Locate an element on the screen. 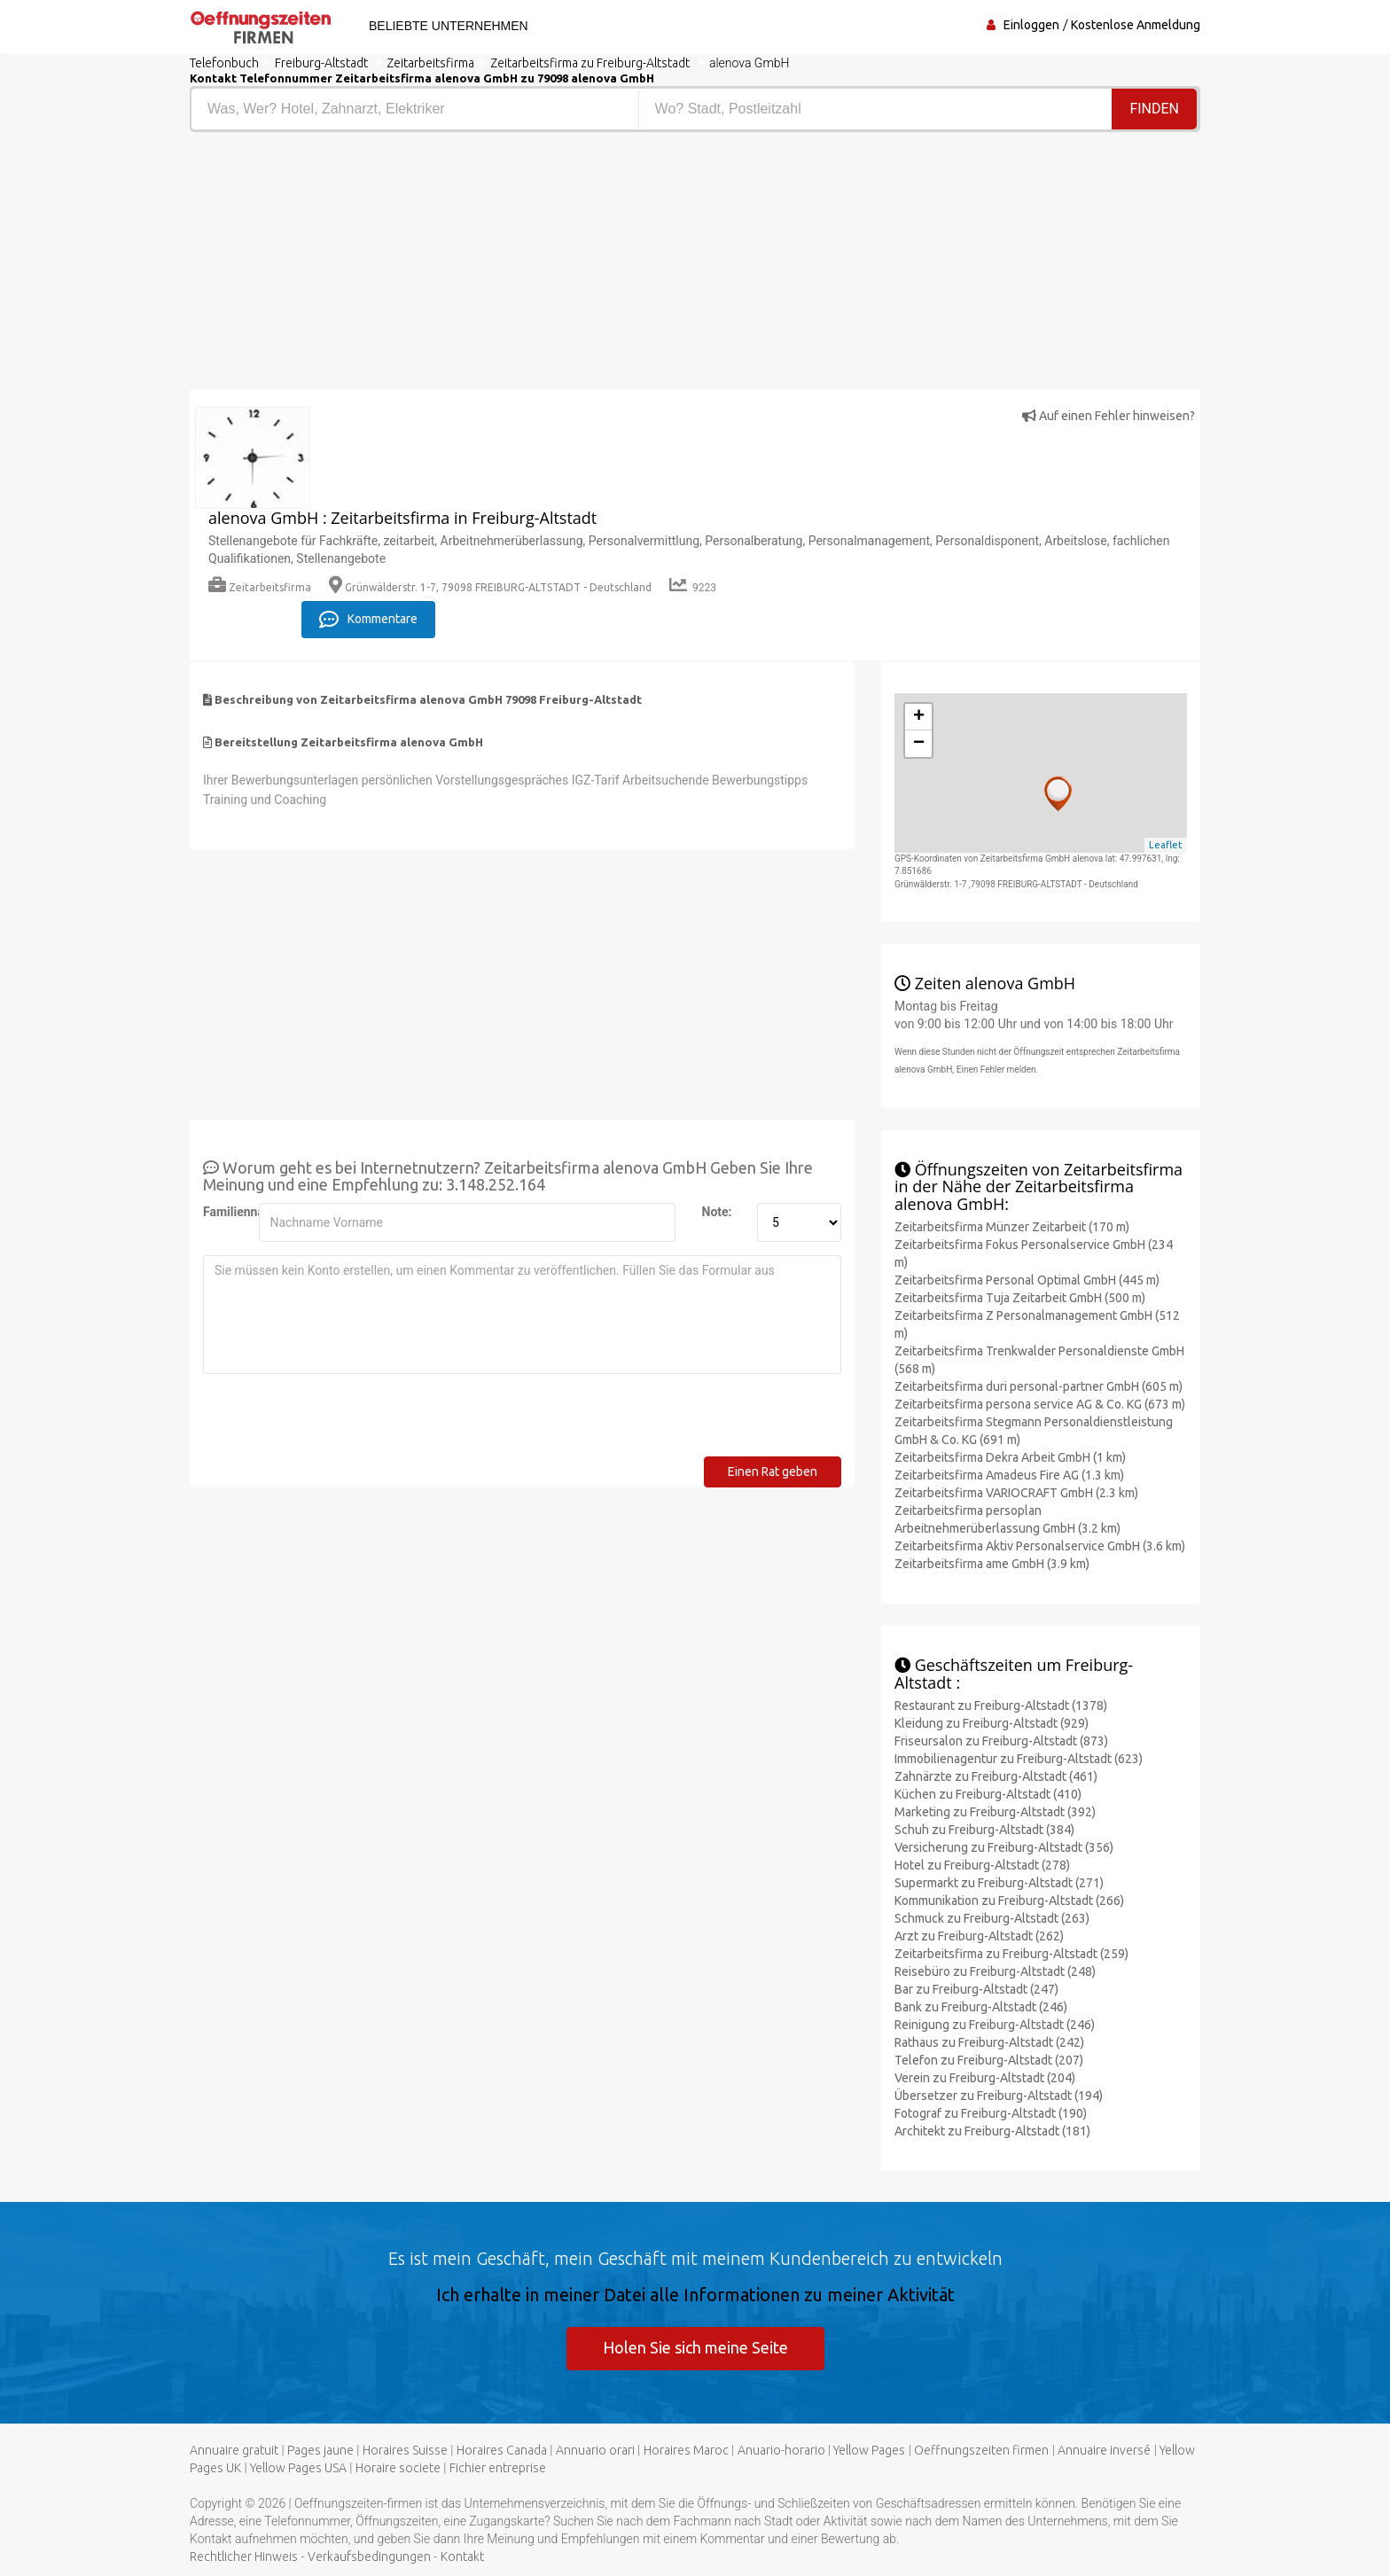 The image size is (1390, 2576). Finden is located at coordinates (1154, 108).